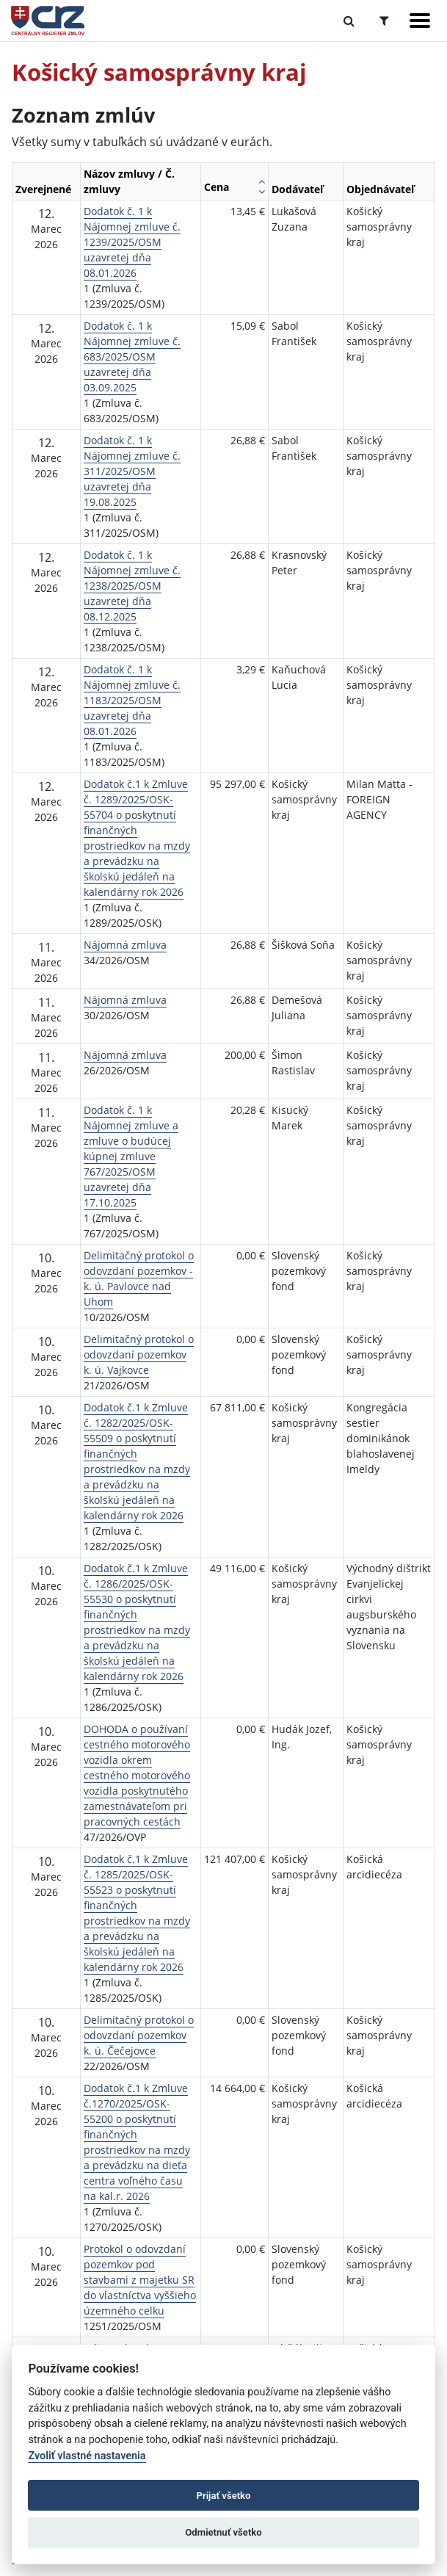 The image size is (447, 2576). I want to click on Dodatok č. 1 k Nájomnej zmluve č. 1183/2025/OSM uzavretej dňa 08.01.2026, so click(132, 700).